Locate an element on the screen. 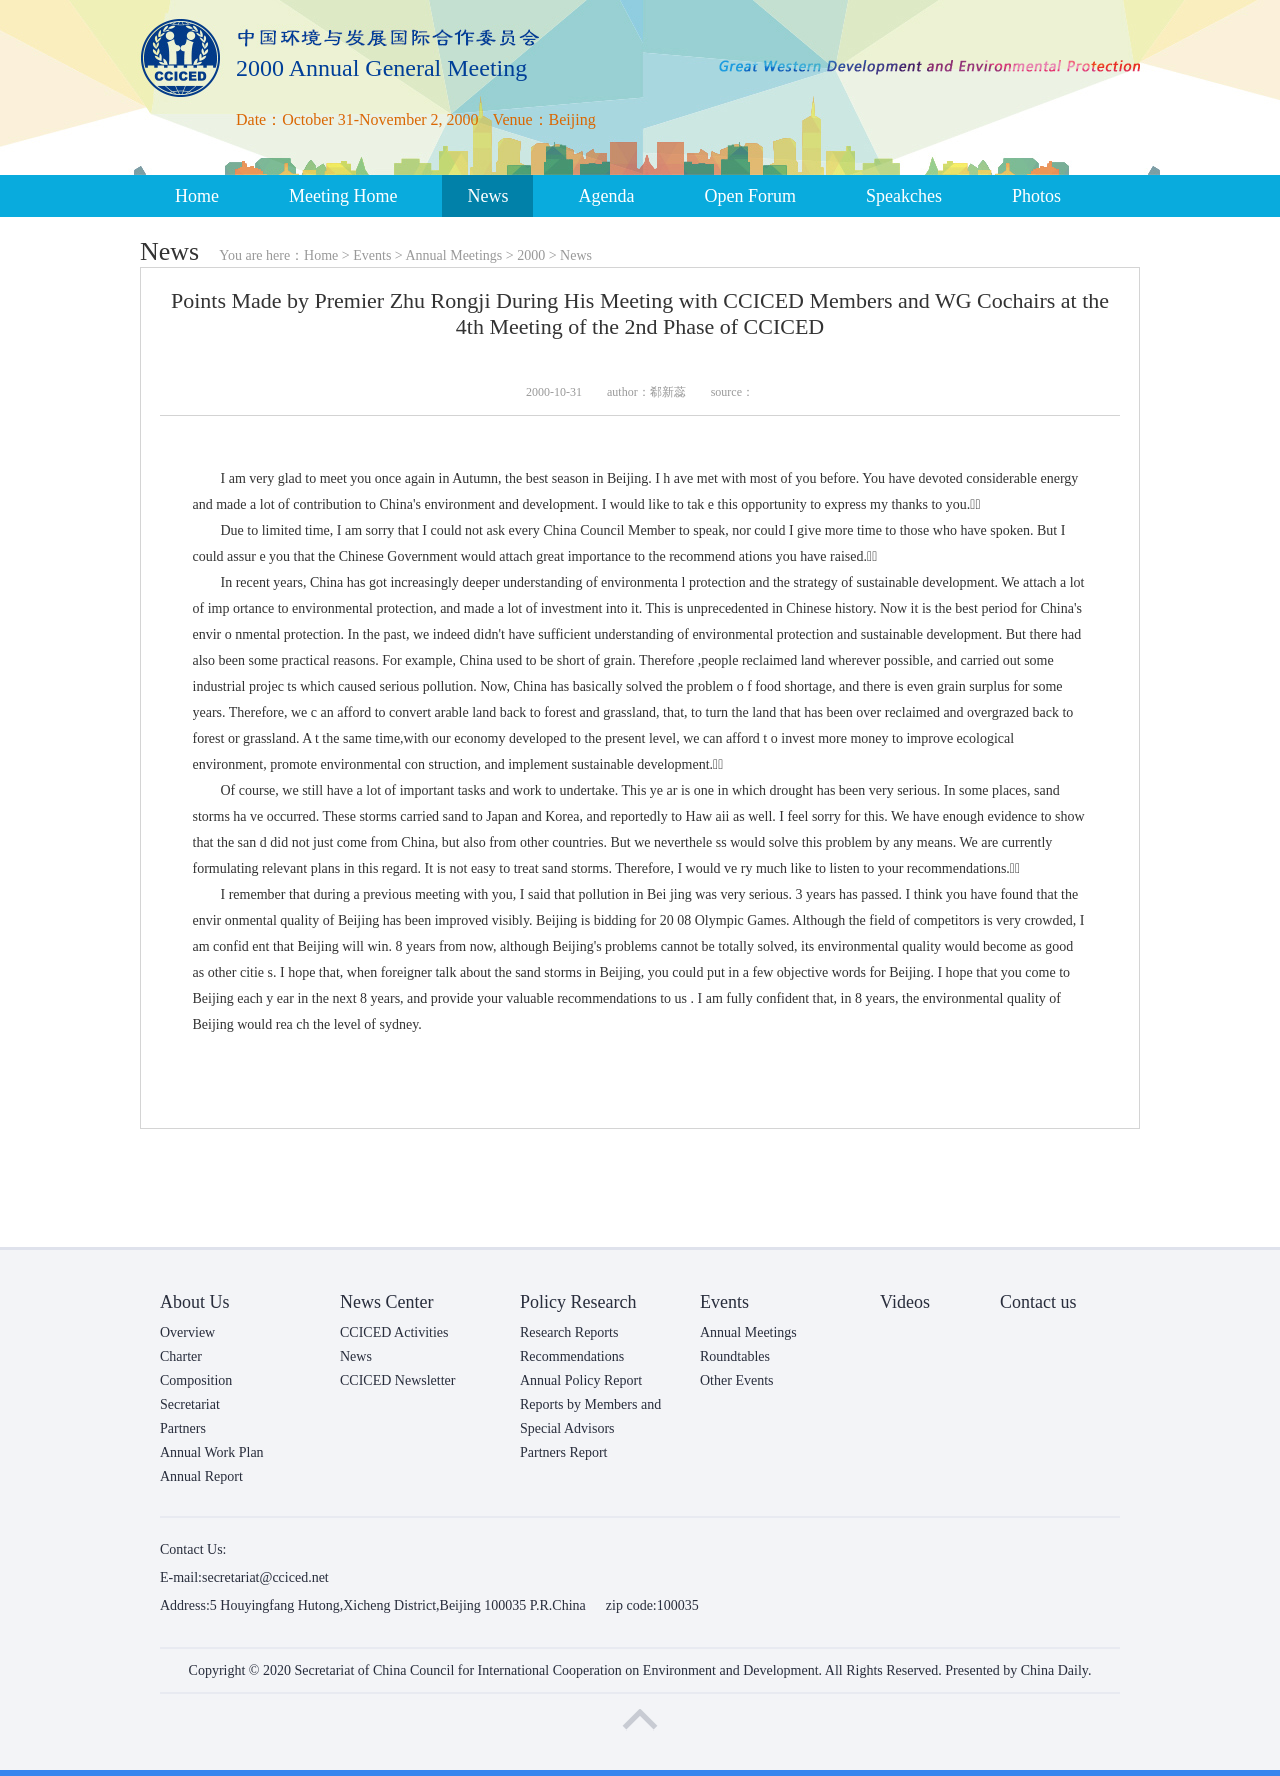 Image resolution: width=1280 pixels, height=1776 pixels. Photos is located at coordinates (1036, 196).